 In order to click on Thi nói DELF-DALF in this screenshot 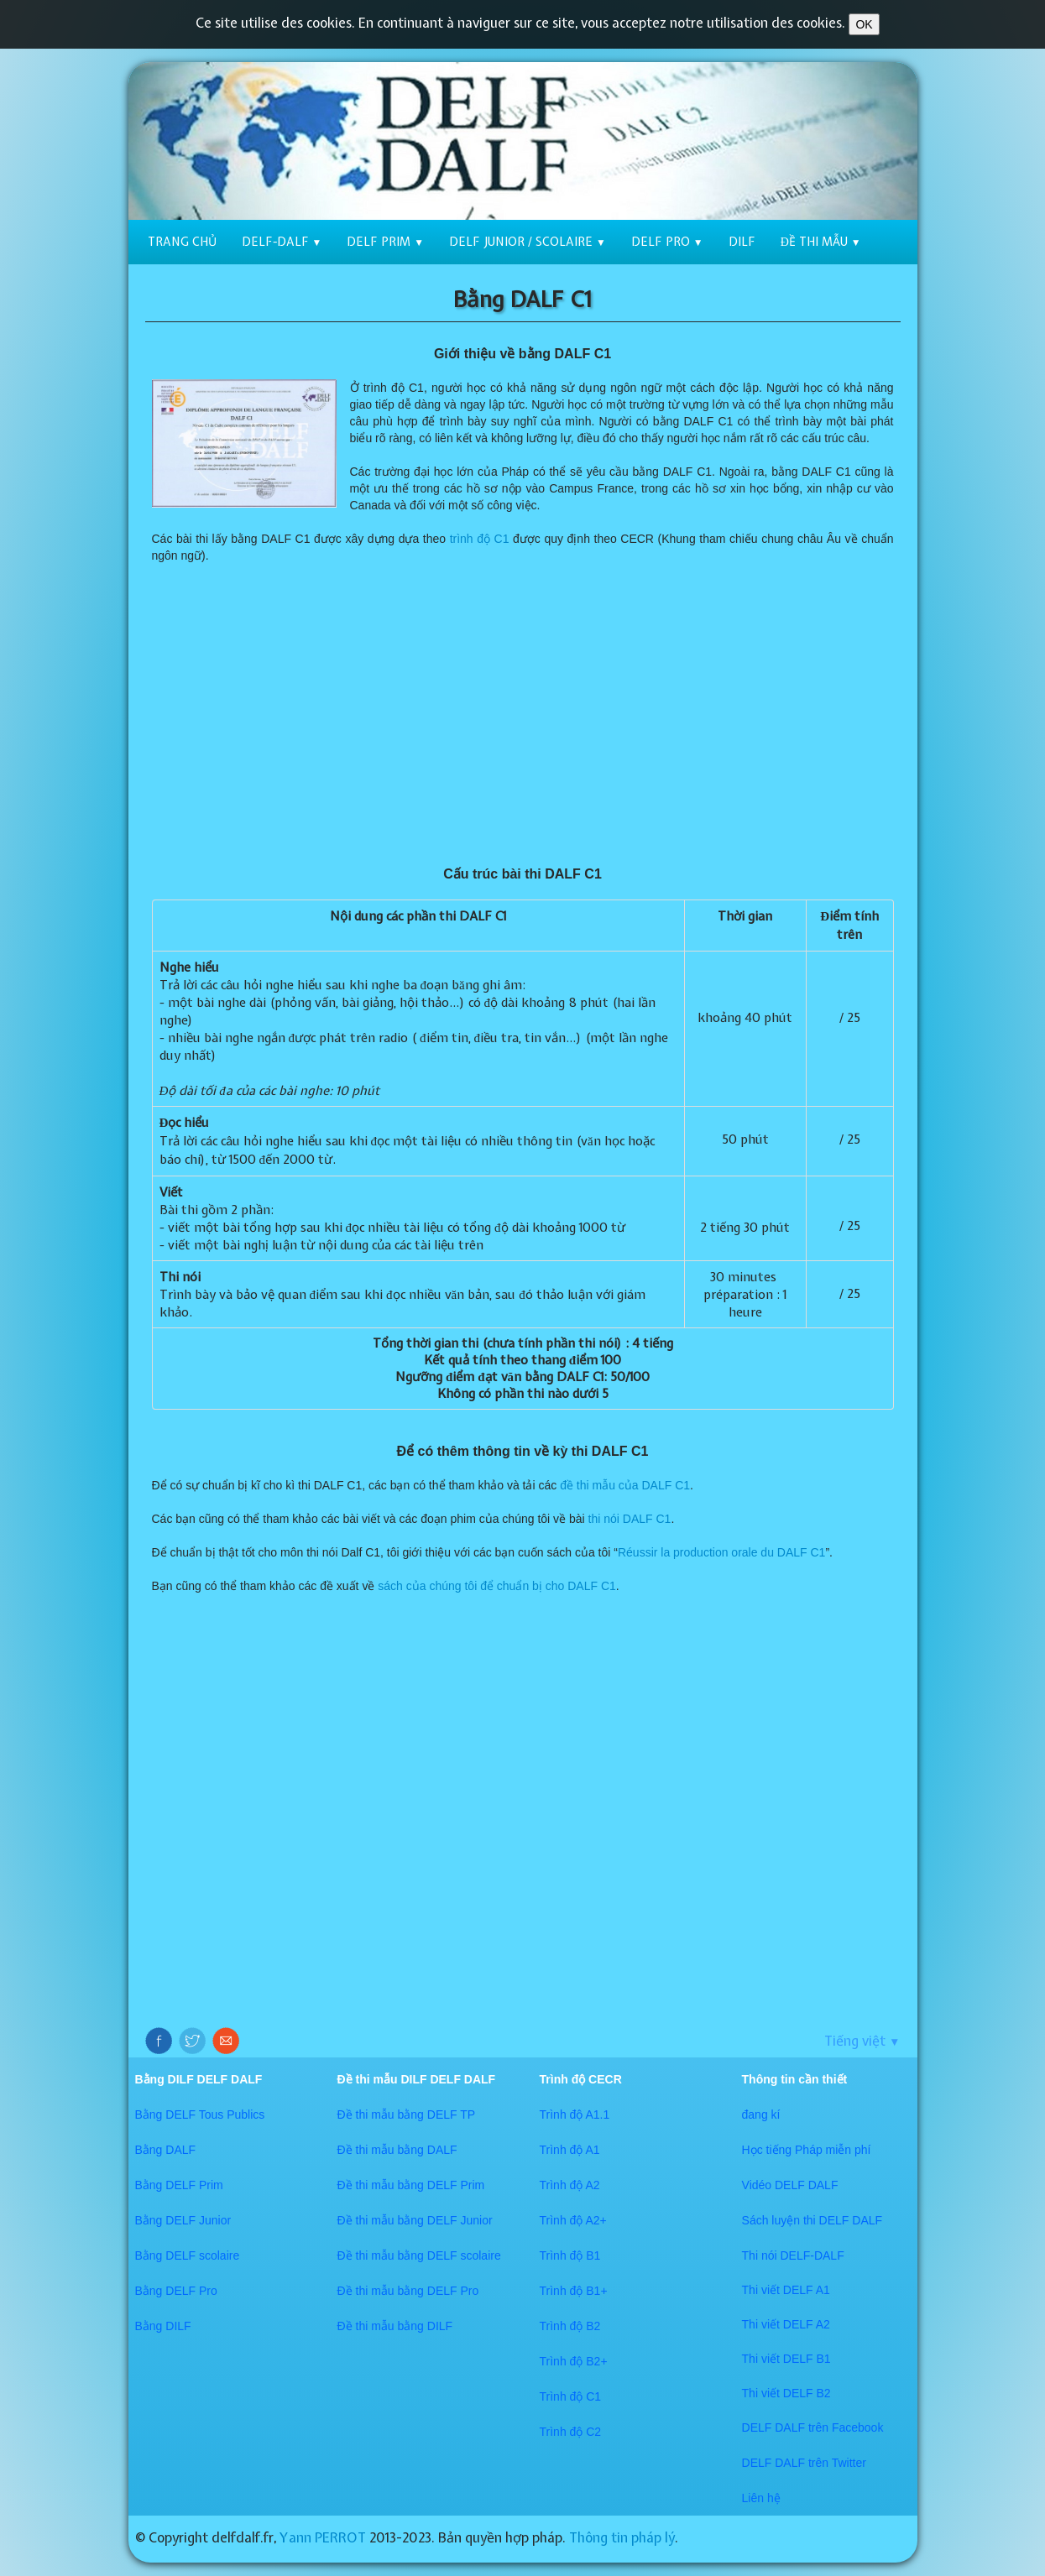, I will do `click(793, 2255)`.